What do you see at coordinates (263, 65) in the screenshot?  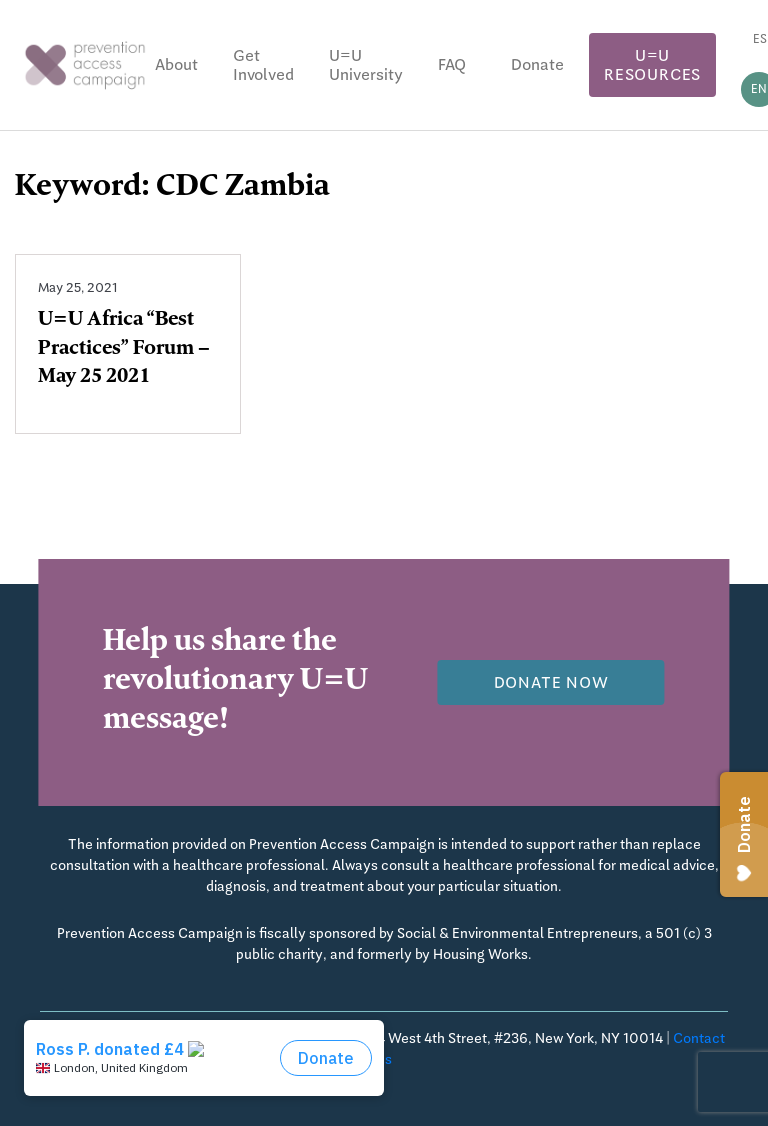 I see `Get Involved` at bounding box center [263, 65].